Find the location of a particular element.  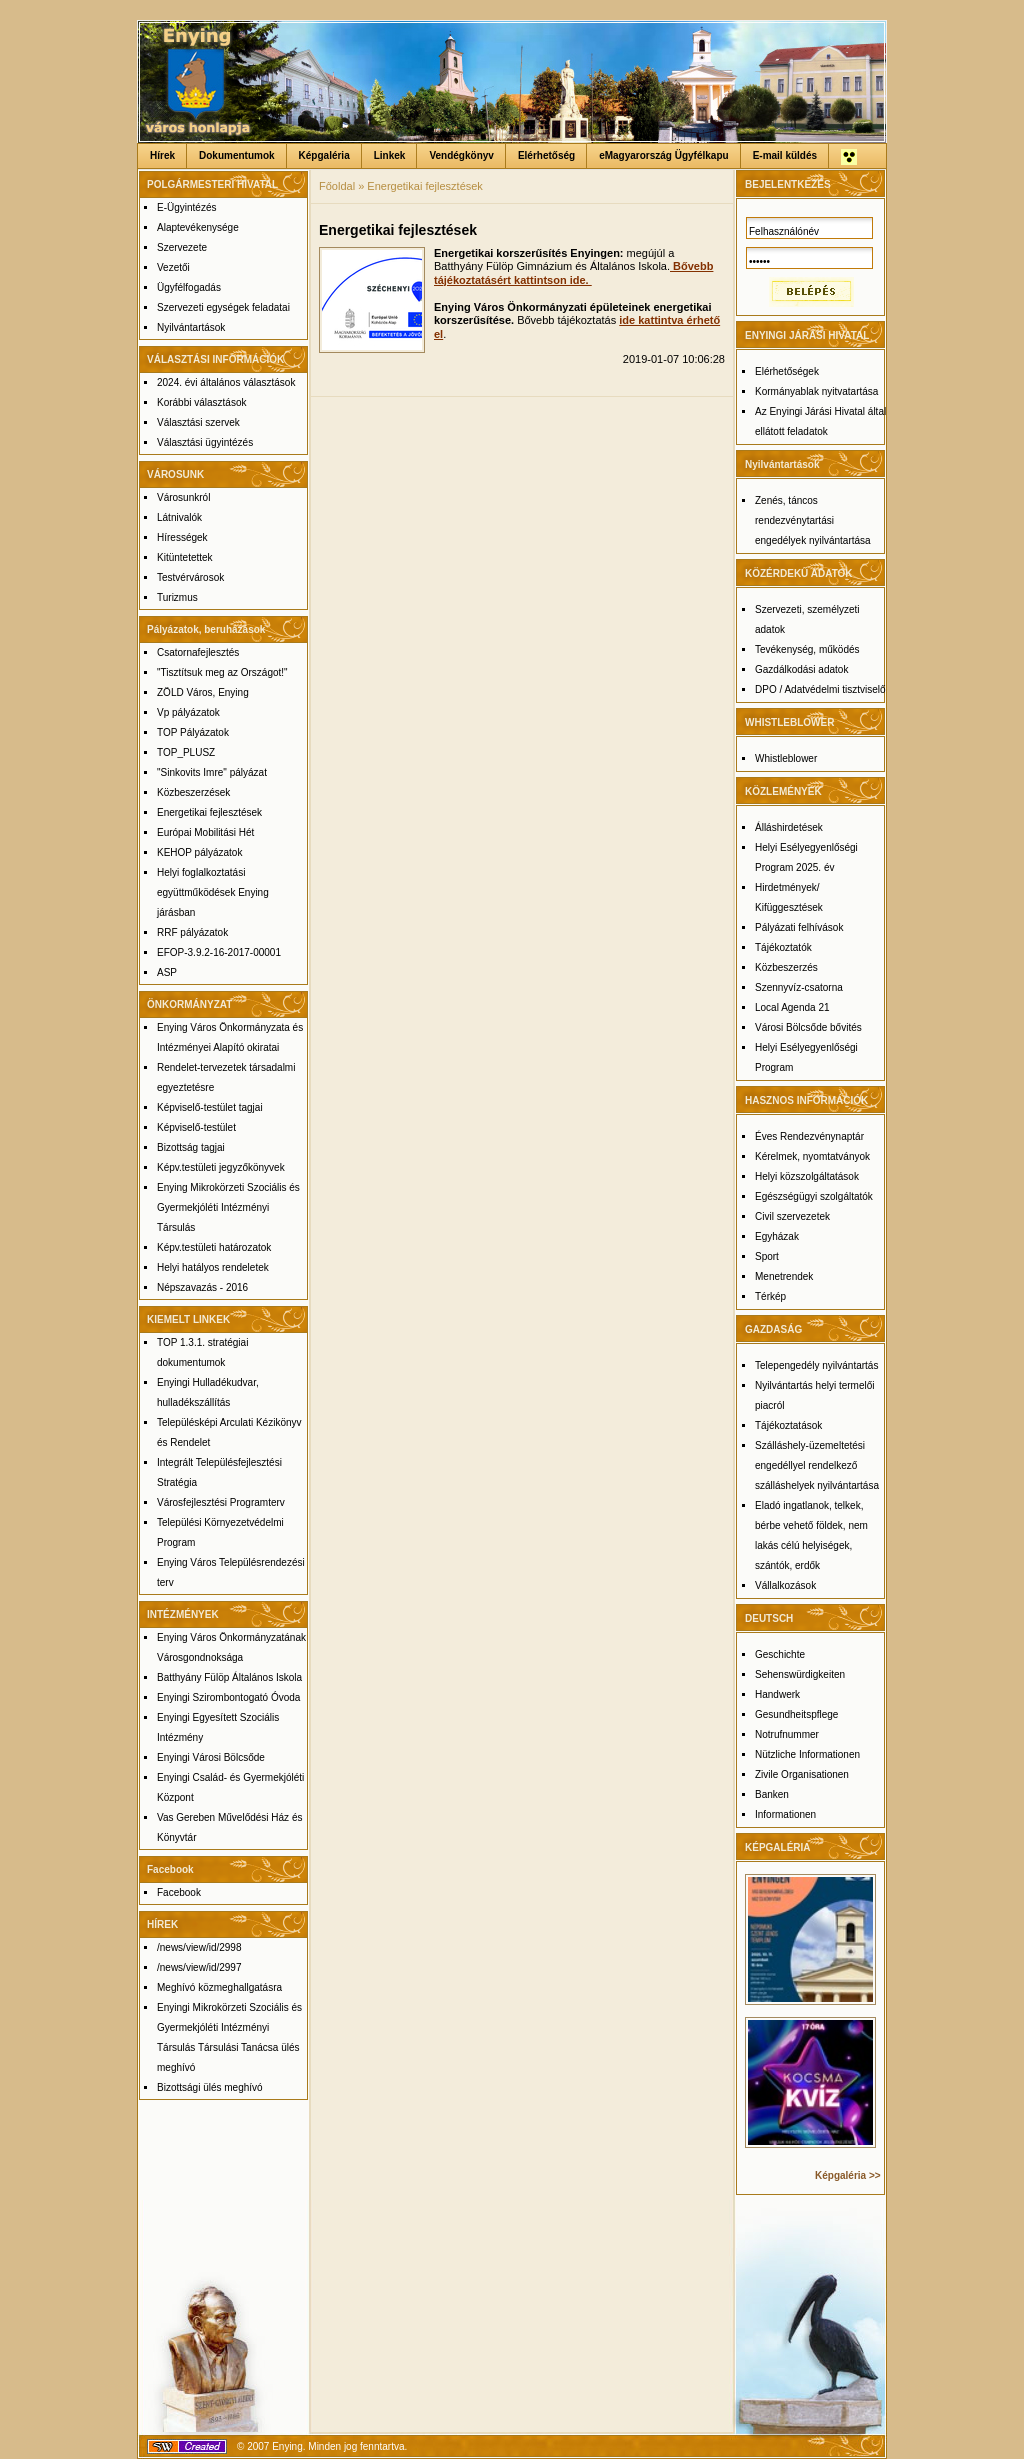

Választási ügyintézés is located at coordinates (205, 442).